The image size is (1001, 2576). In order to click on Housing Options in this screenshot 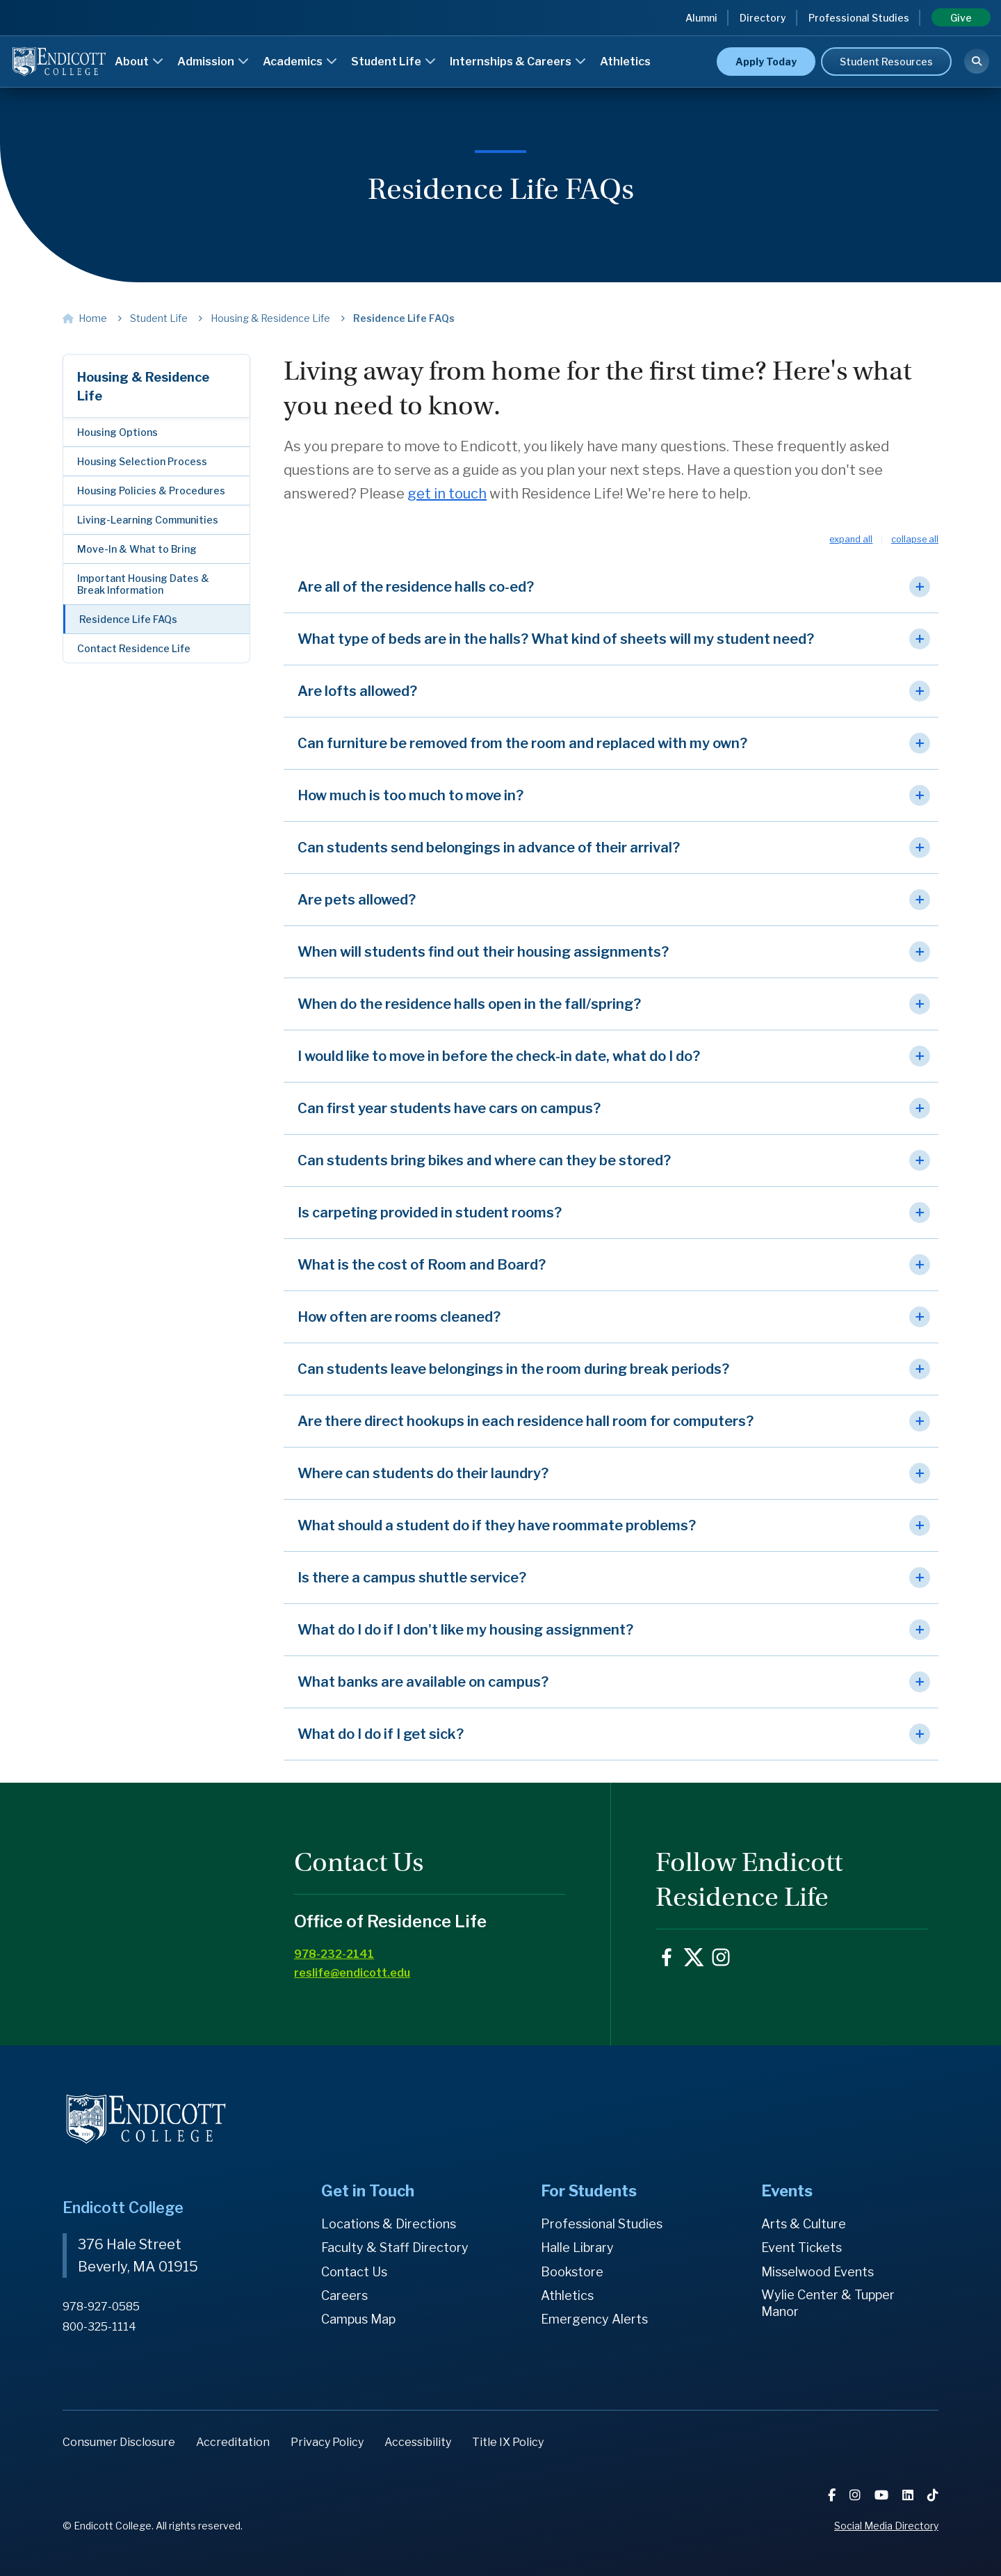, I will do `click(117, 432)`.